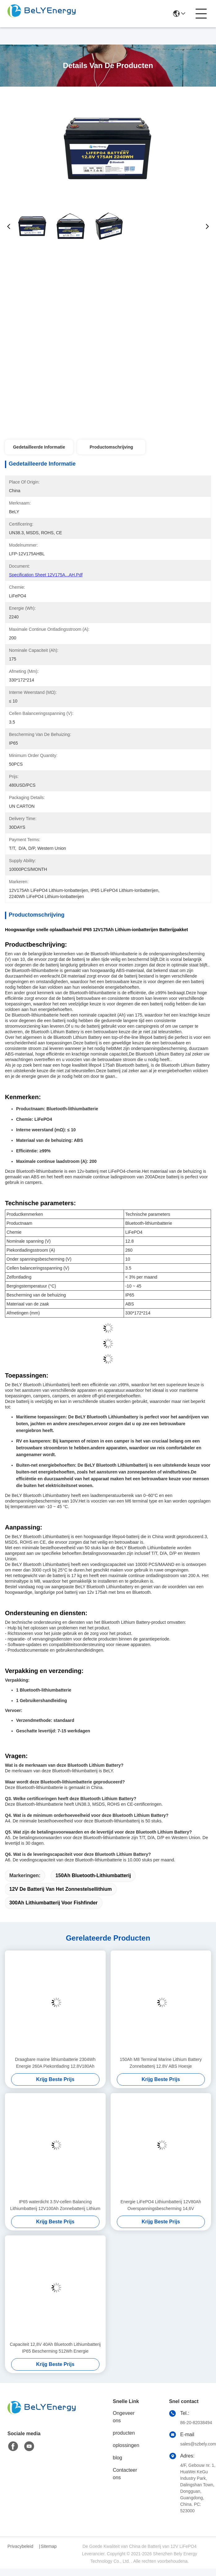  I want to click on IP65 waterdicht 3.5V-cellen Balancing Lithiumbatterij 12V100Ah Zonnebatterij Lithium, so click(55, 2205).